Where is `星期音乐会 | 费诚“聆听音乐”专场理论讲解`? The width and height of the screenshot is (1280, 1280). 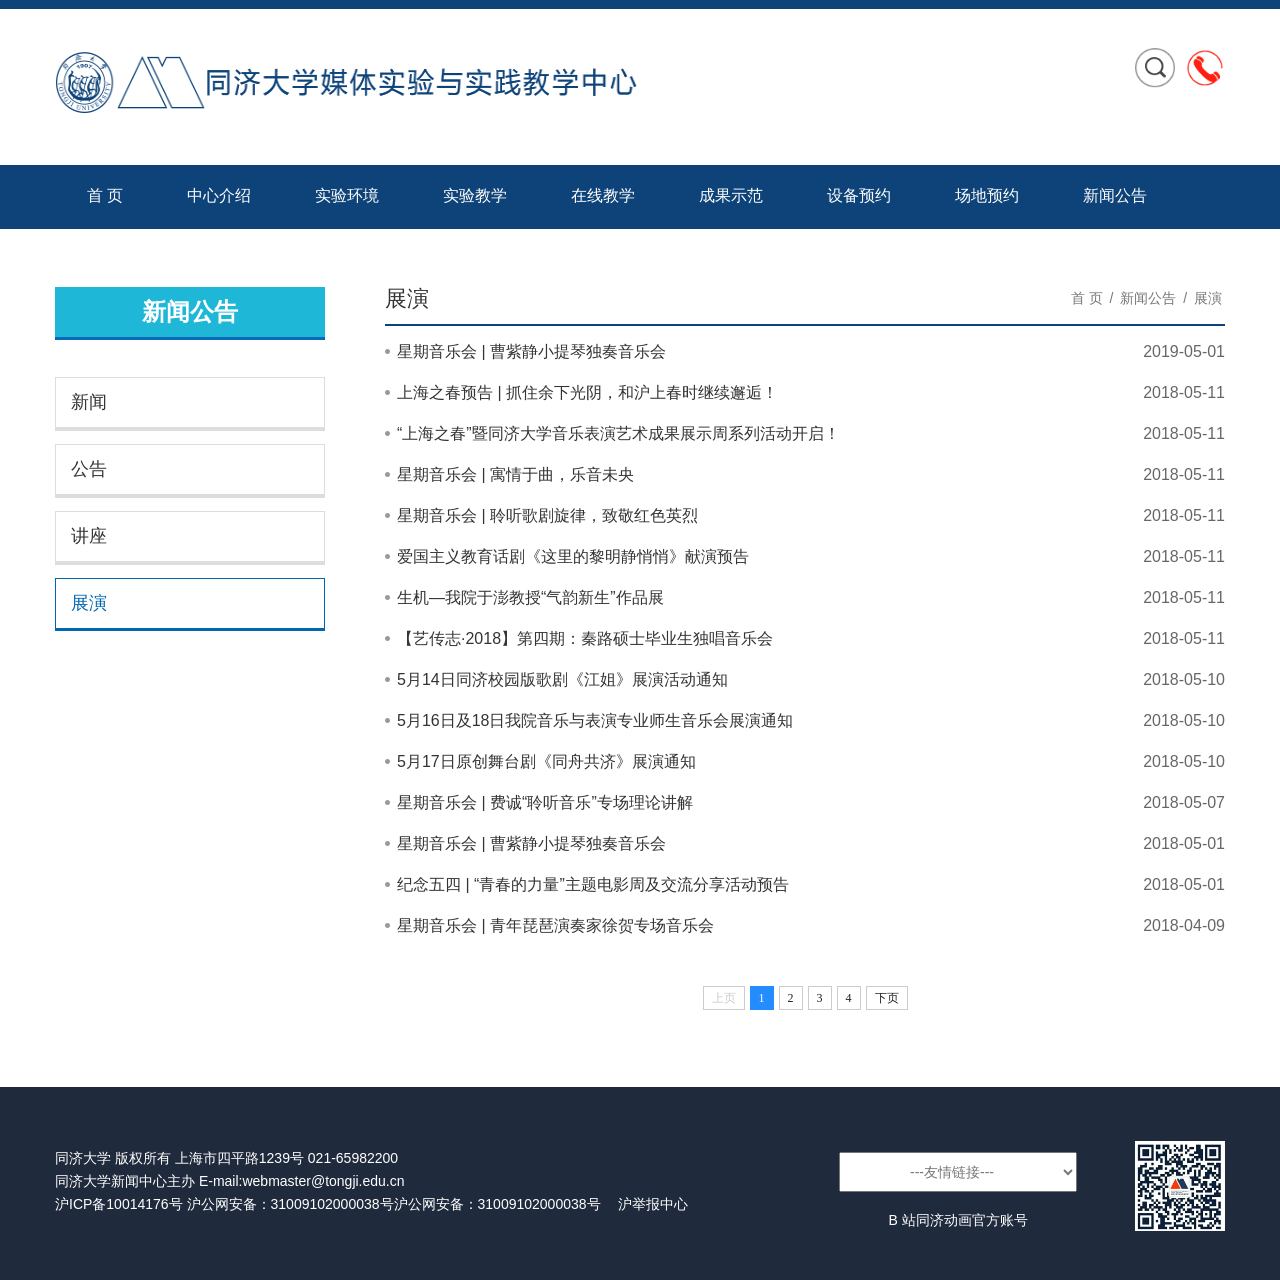 星期音乐会 | 费诚“聆听音乐”专场理论讲解 is located at coordinates (545, 802).